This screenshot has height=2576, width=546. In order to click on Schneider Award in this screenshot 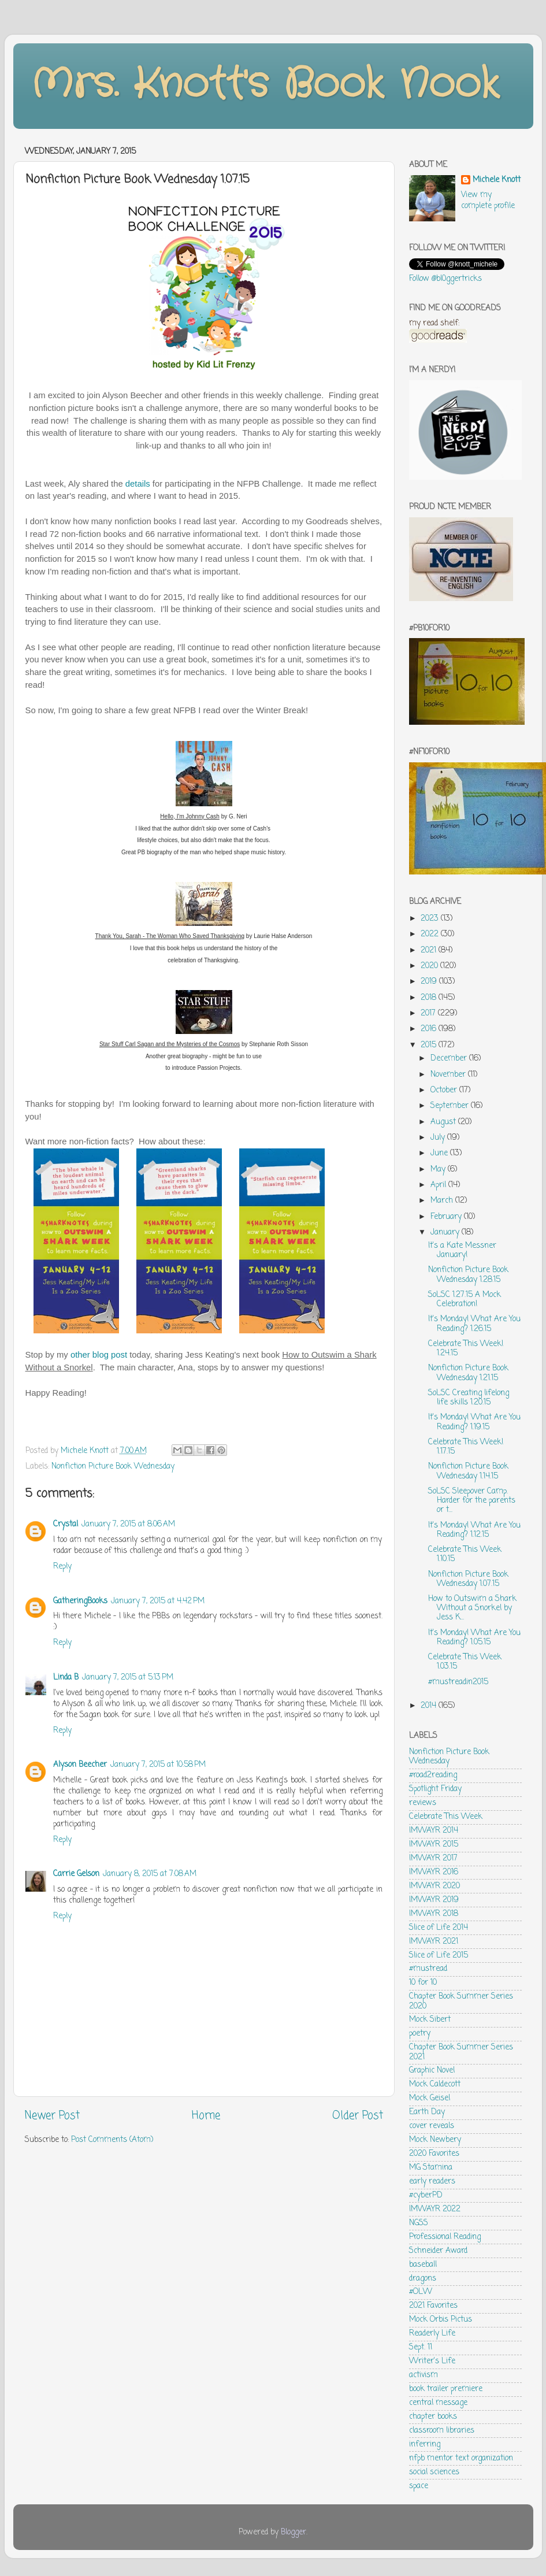, I will do `click(438, 2251)`.